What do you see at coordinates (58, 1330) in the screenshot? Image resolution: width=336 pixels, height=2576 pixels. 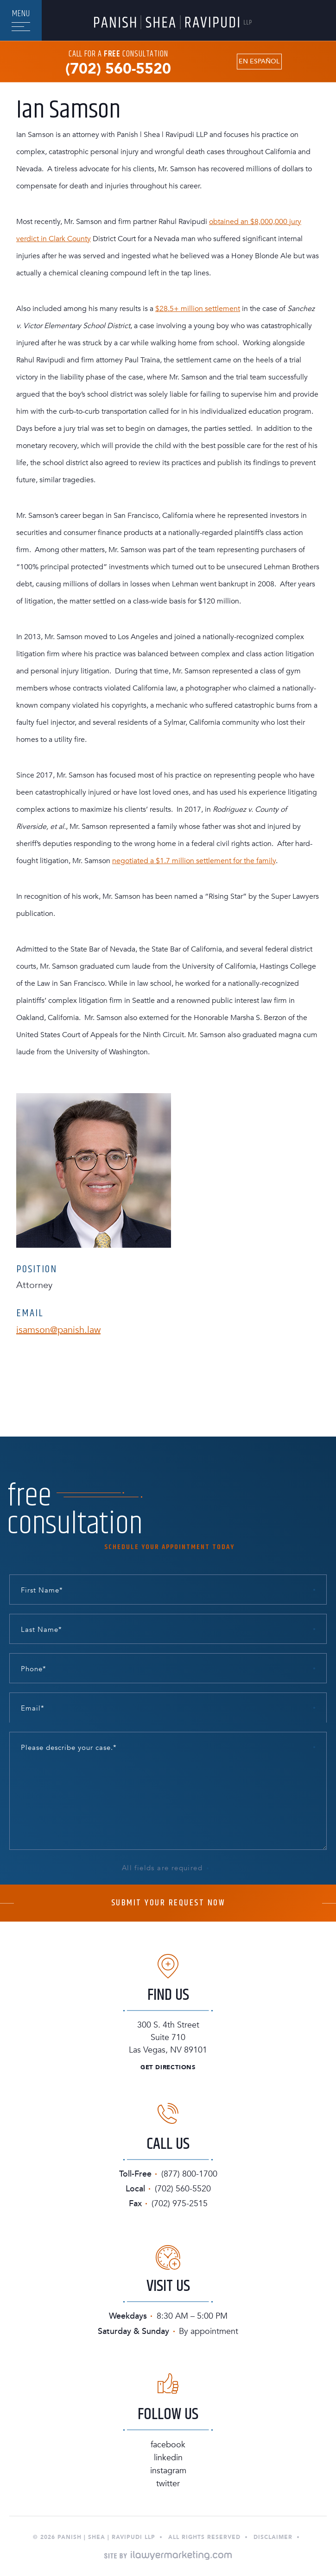 I see `isamson@panish.law` at bounding box center [58, 1330].